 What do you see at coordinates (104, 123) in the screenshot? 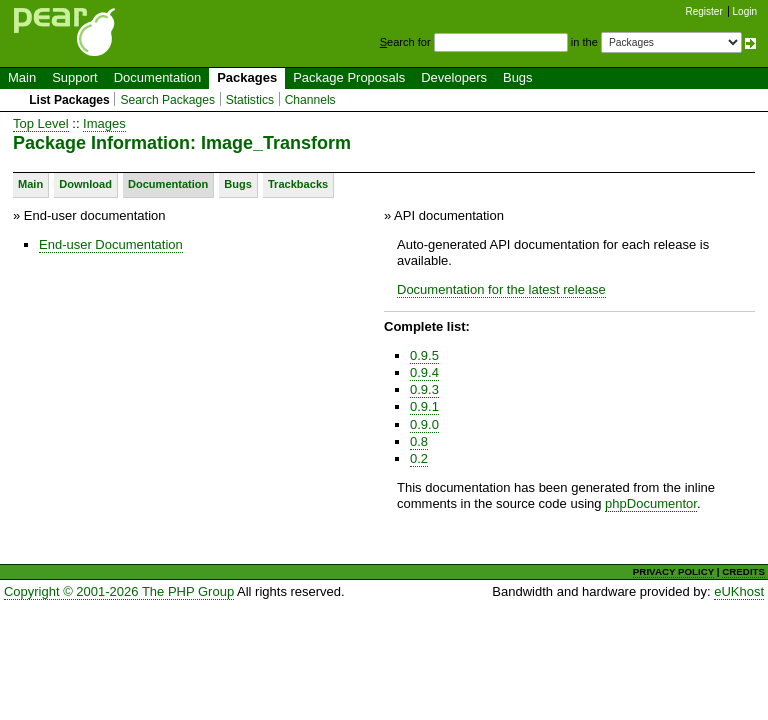
I see `Images` at bounding box center [104, 123].